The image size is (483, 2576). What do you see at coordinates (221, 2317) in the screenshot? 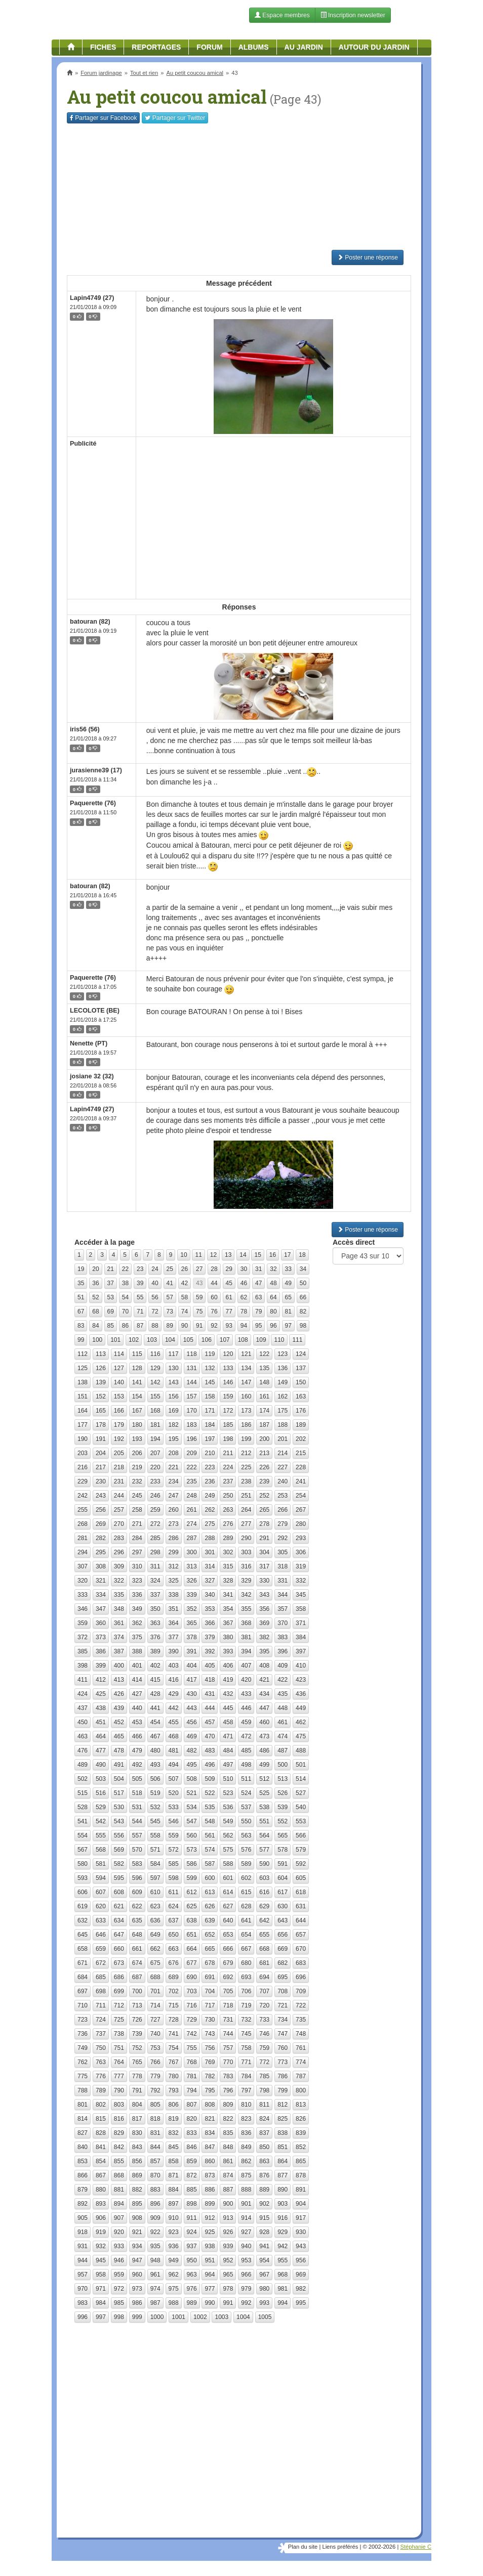
I see `1003` at bounding box center [221, 2317].